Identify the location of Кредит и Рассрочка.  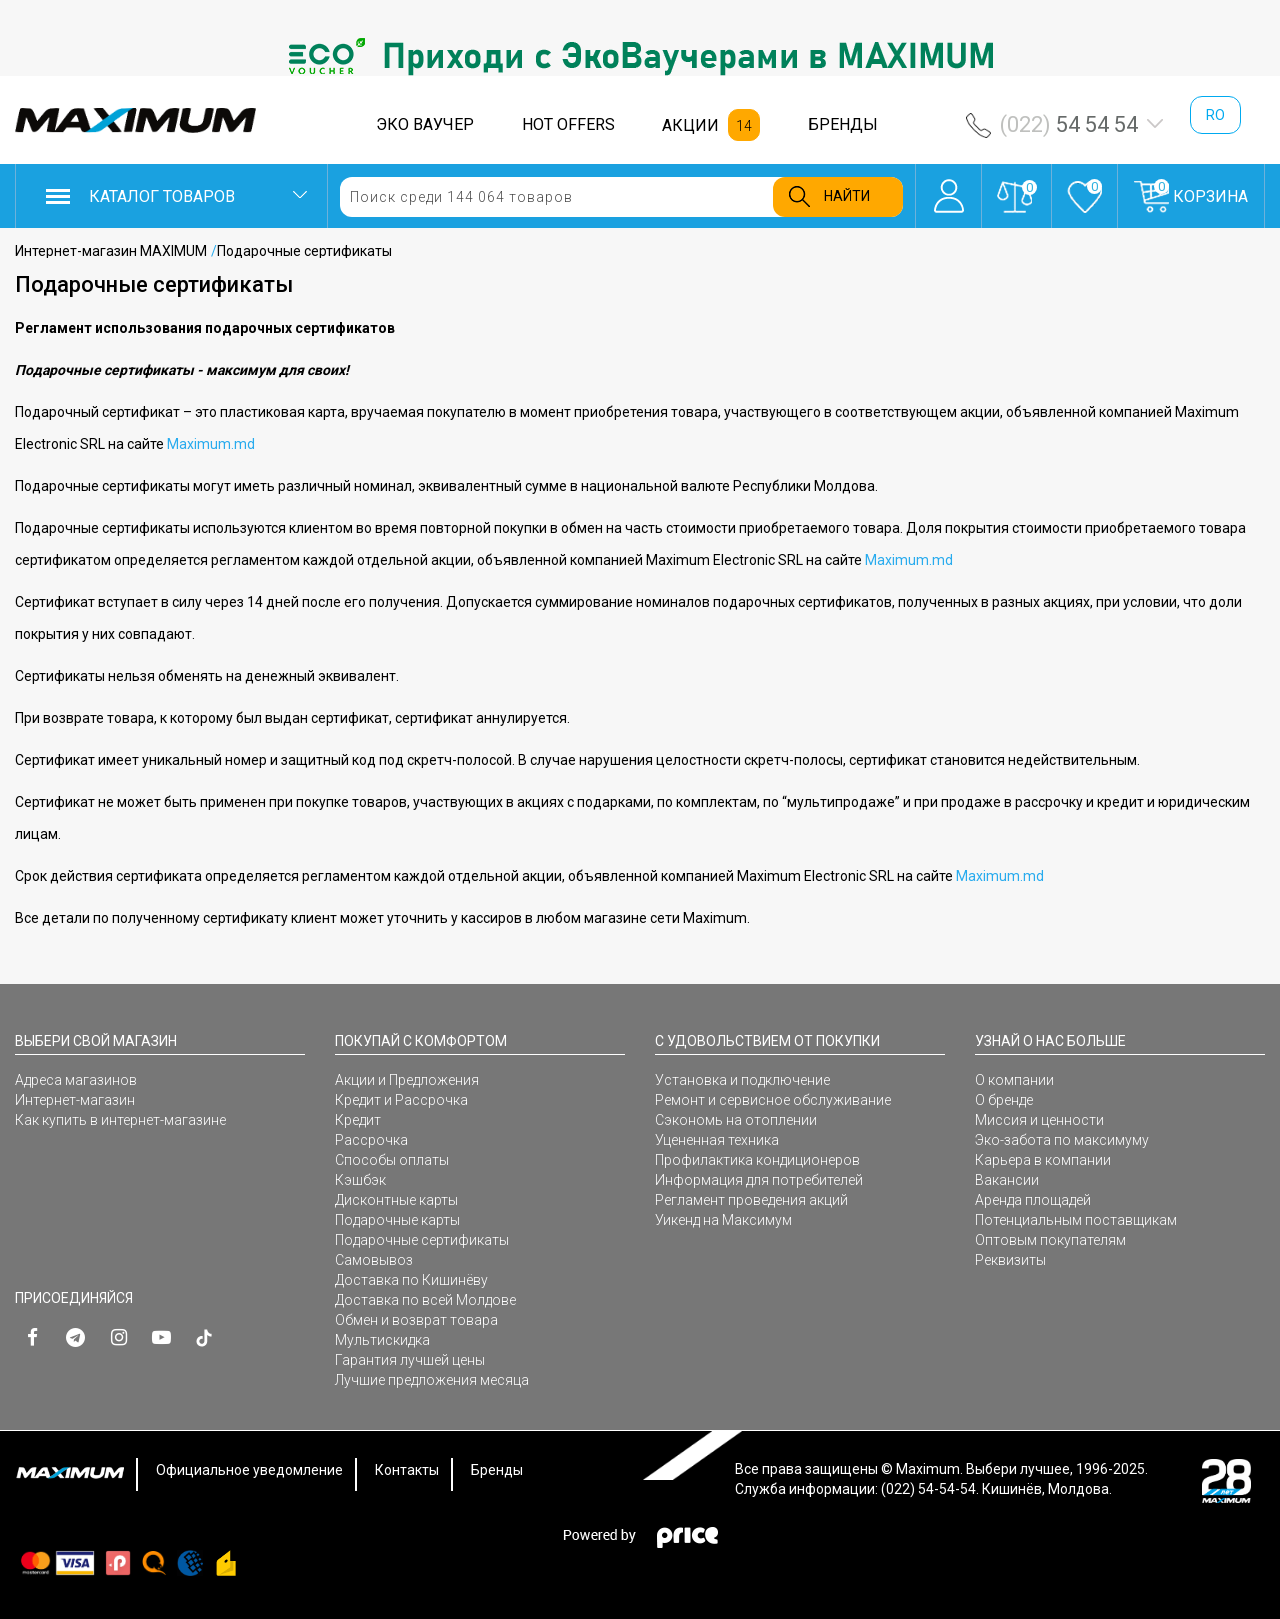
(401, 1100).